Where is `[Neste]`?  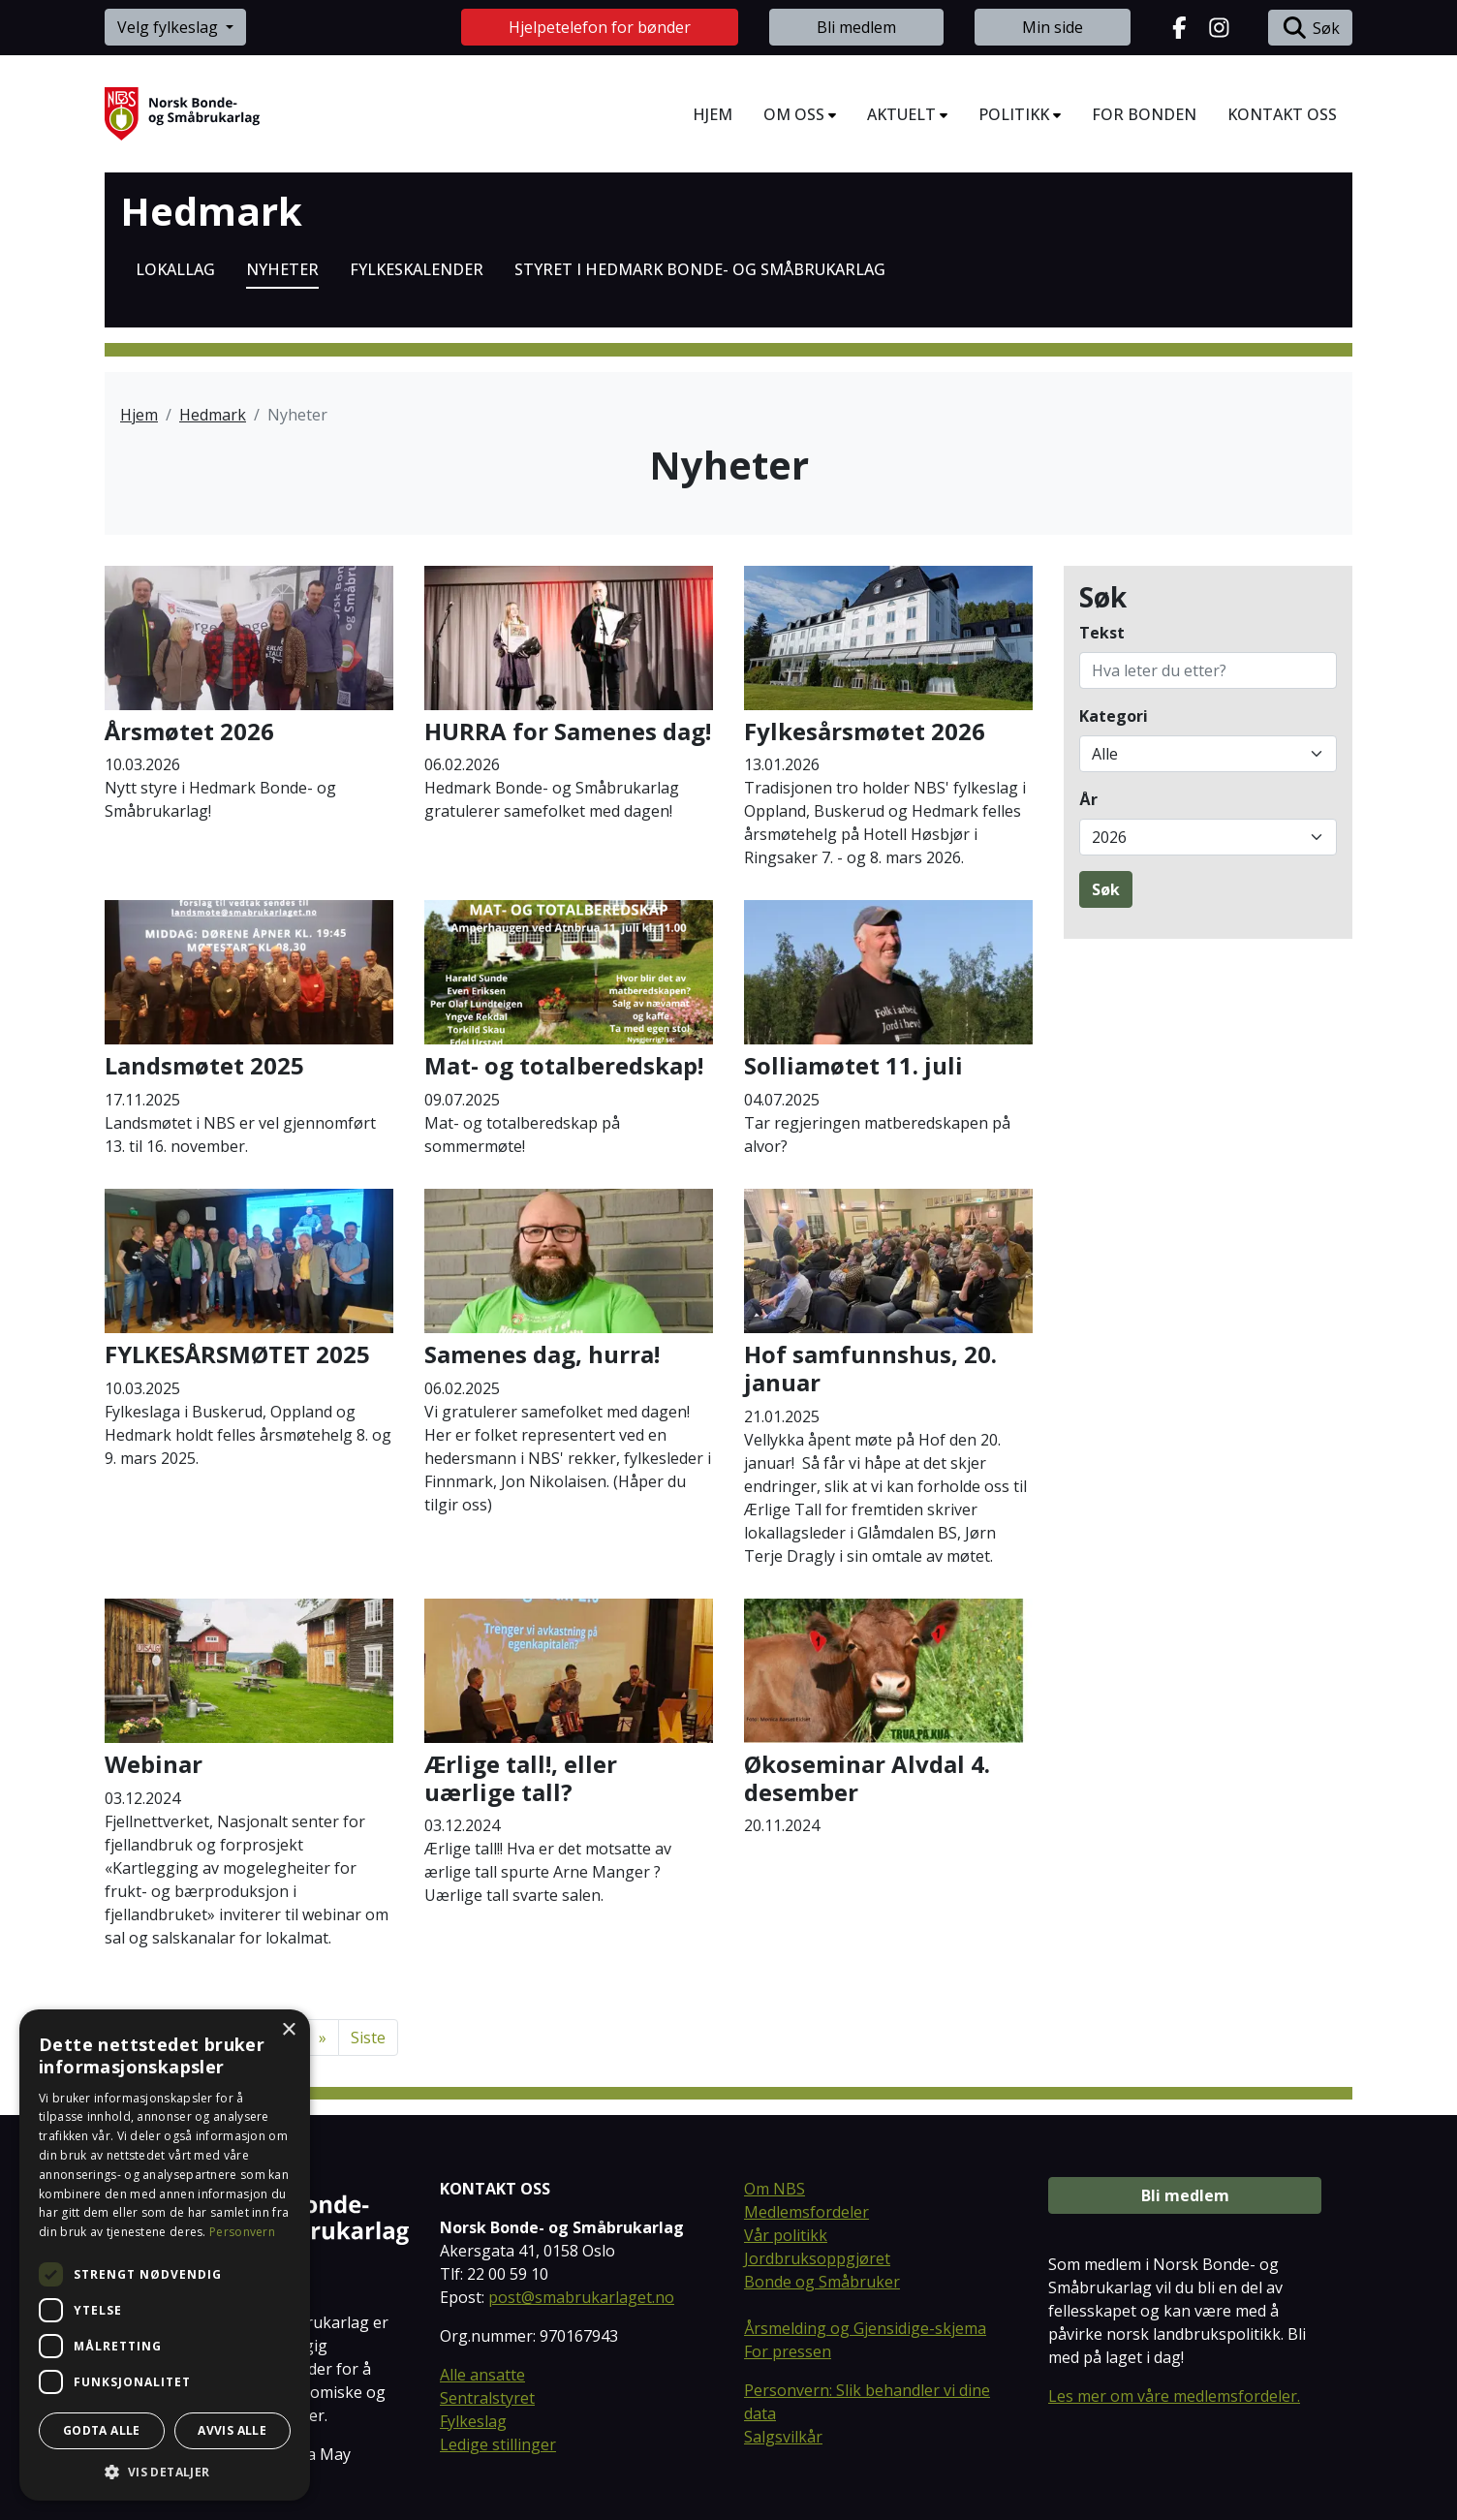 [Neste] is located at coordinates (322, 2037).